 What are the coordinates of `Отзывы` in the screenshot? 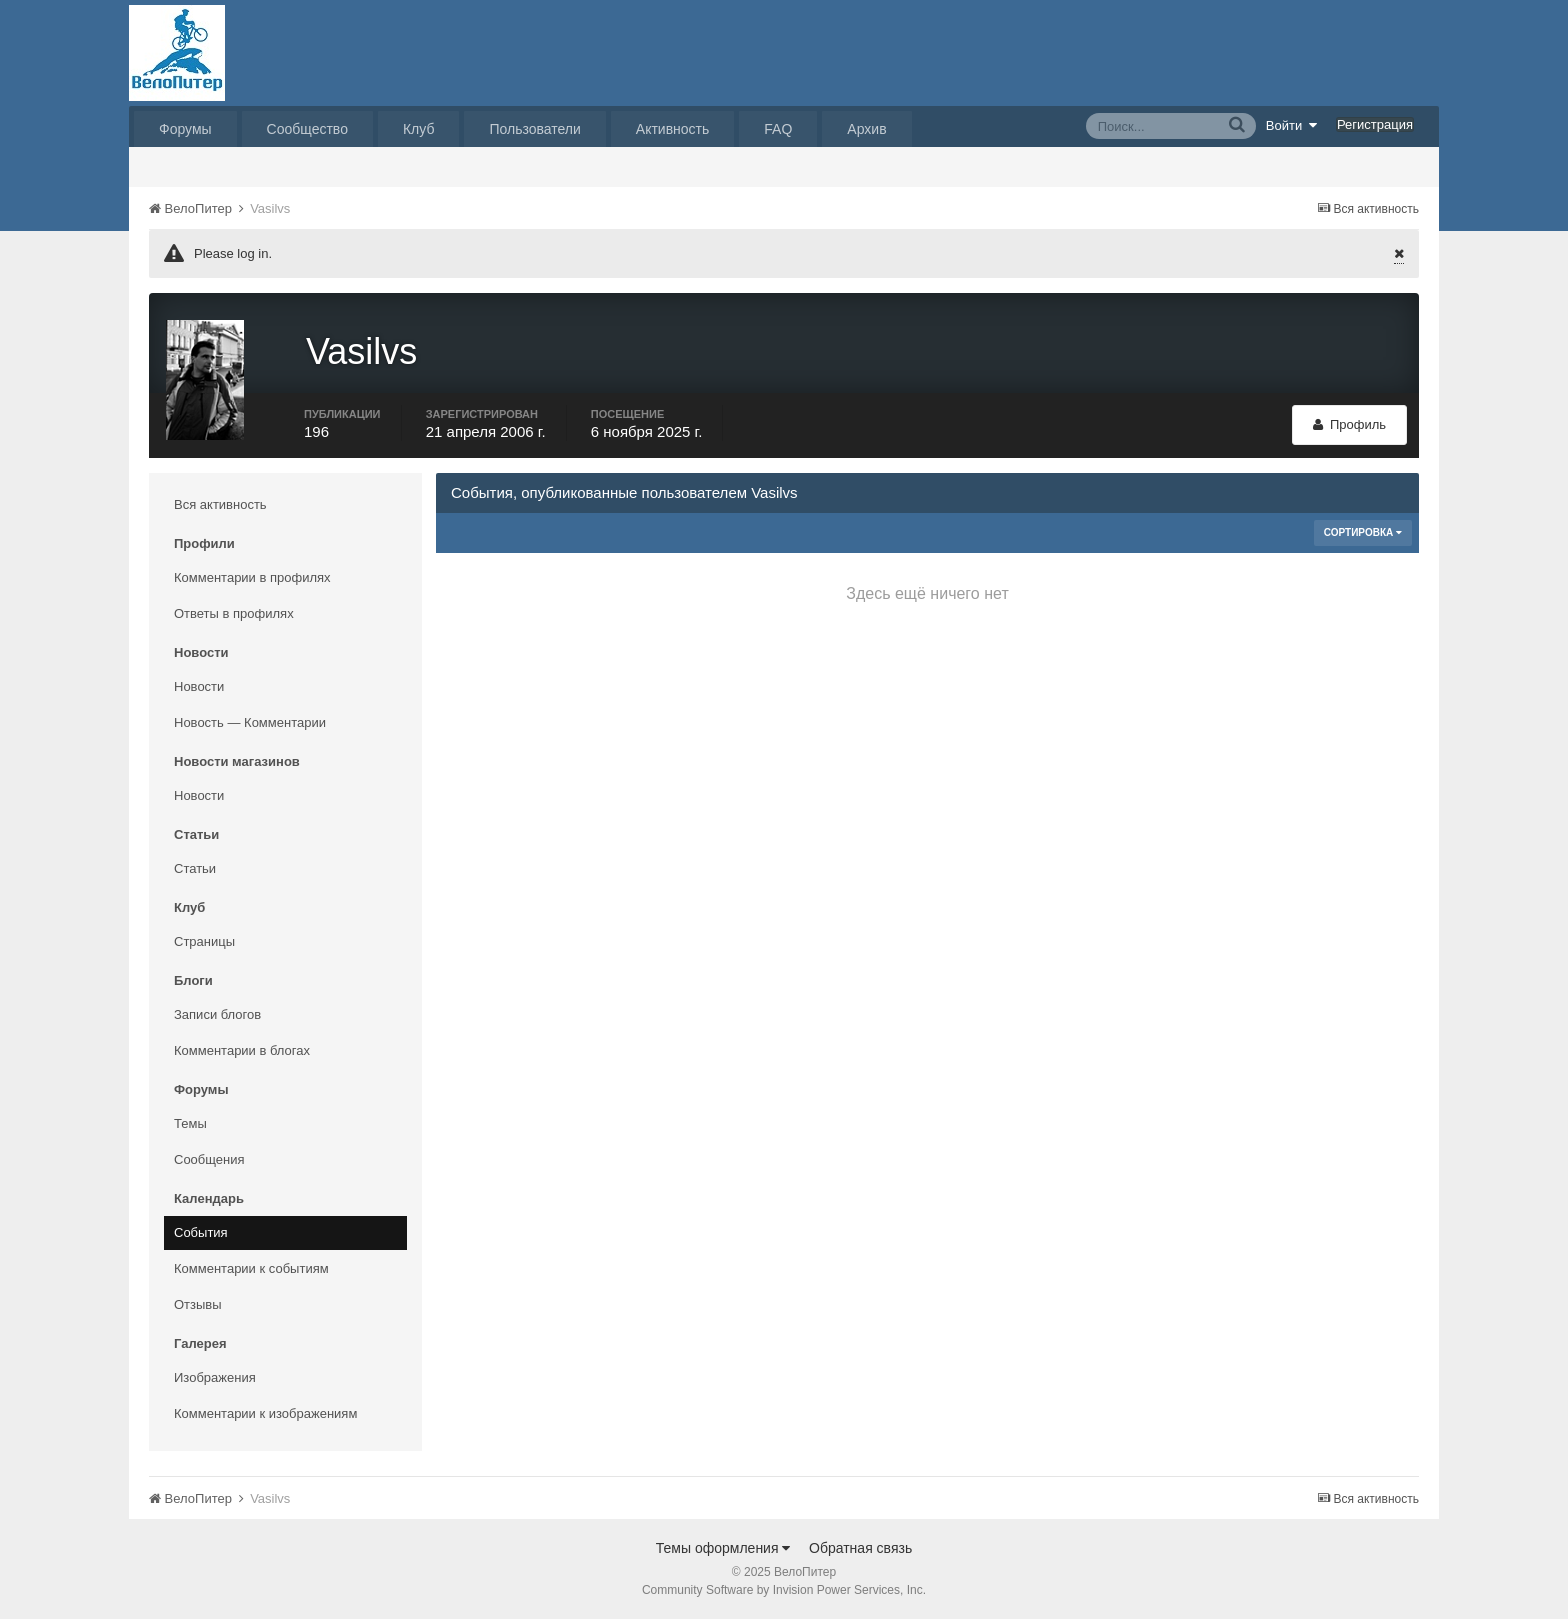 It's located at (198, 1304).